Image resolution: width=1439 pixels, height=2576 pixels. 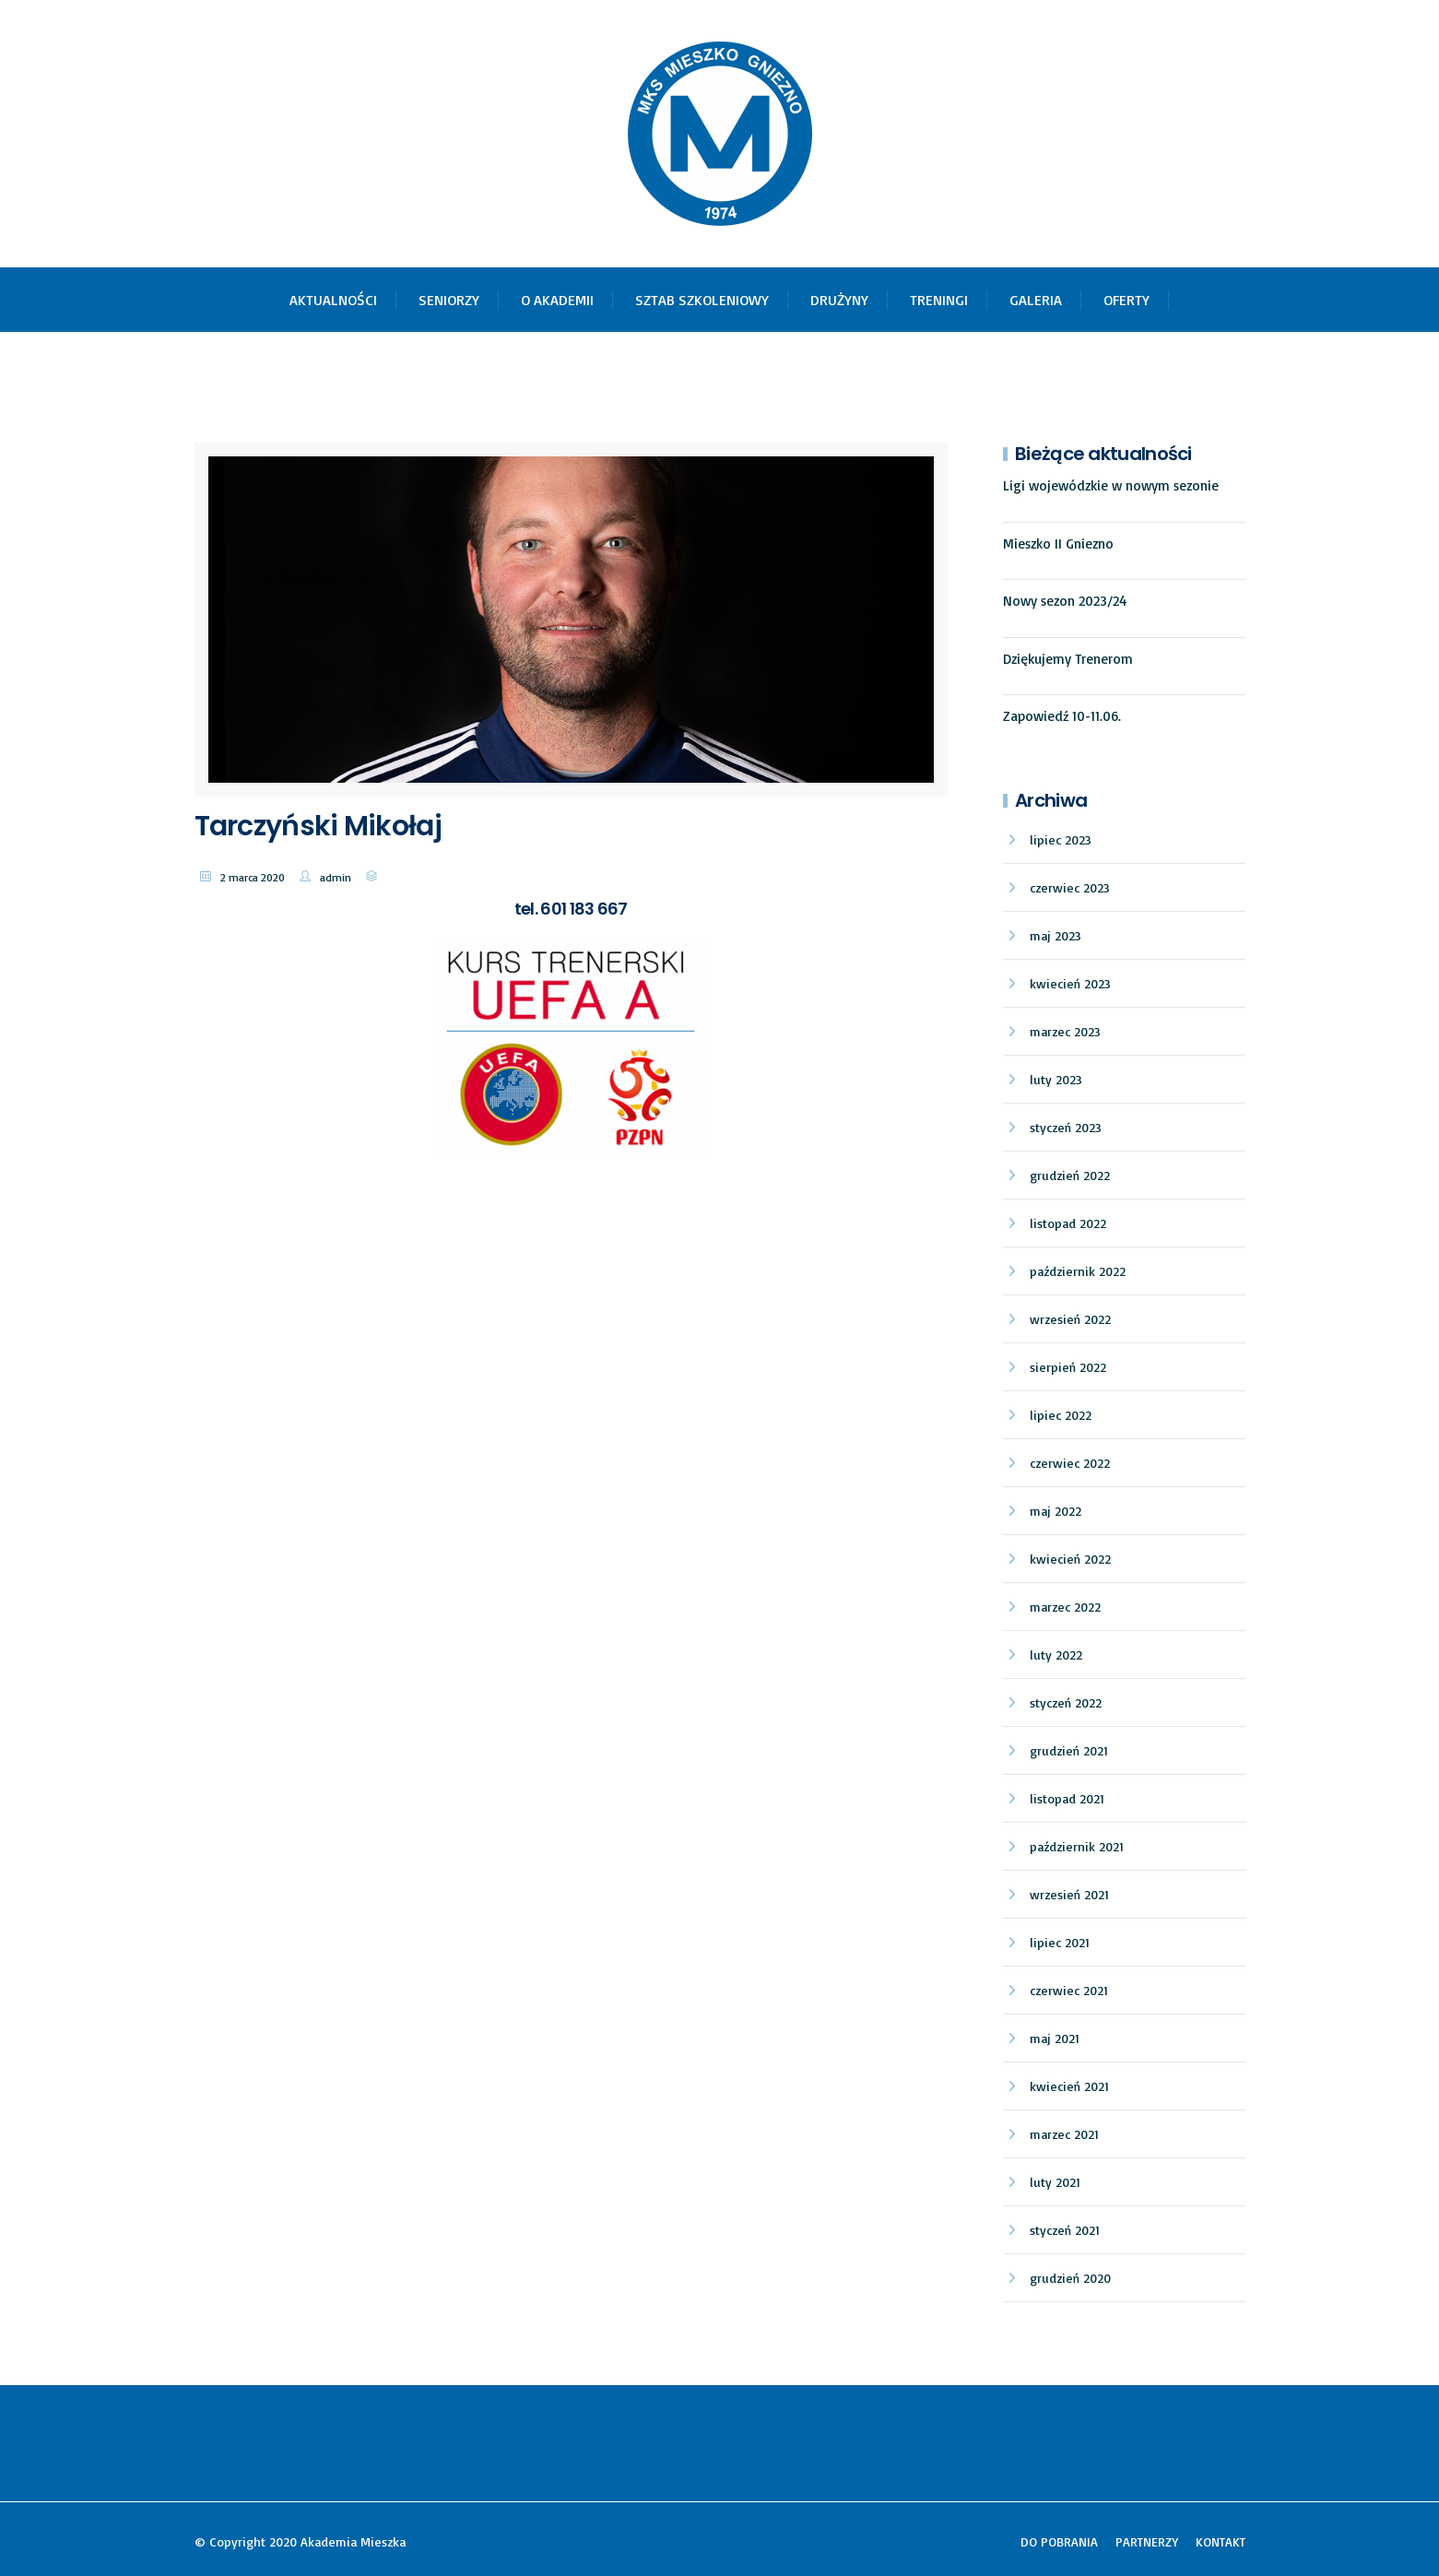 What do you see at coordinates (449, 299) in the screenshot?
I see `SENIORZY` at bounding box center [449, 299].